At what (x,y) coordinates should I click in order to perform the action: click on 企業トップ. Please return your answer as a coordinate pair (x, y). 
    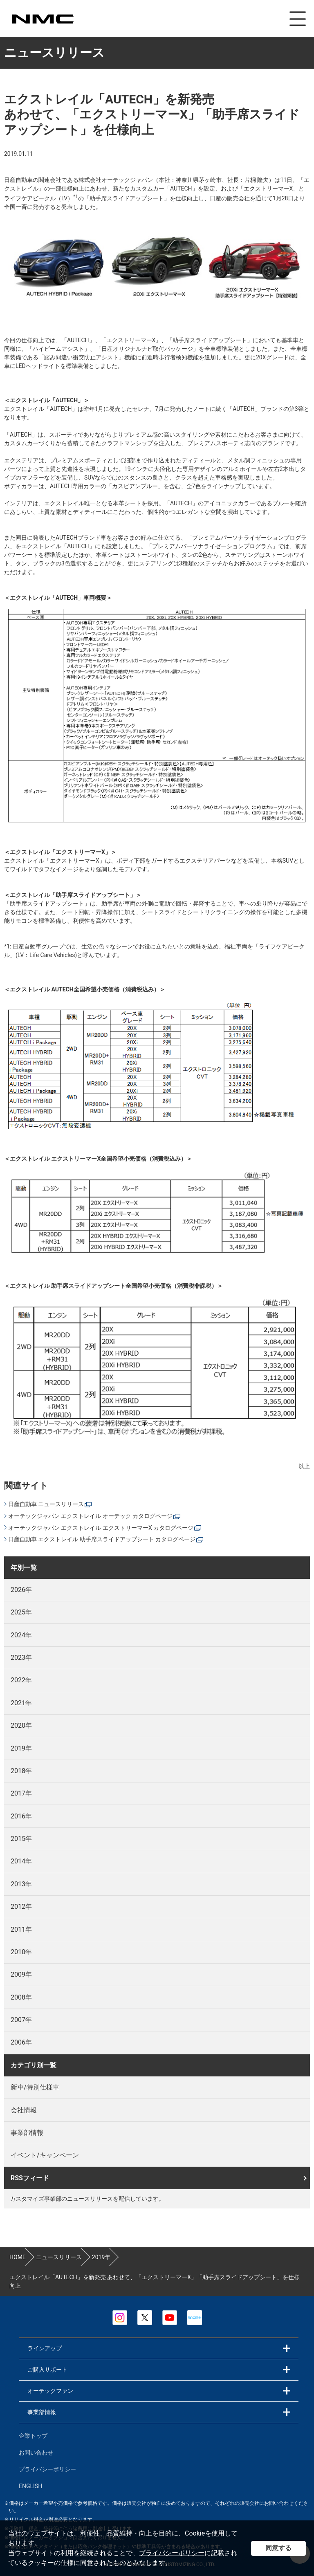
    Looking at the image, I should click on (33, 2434).